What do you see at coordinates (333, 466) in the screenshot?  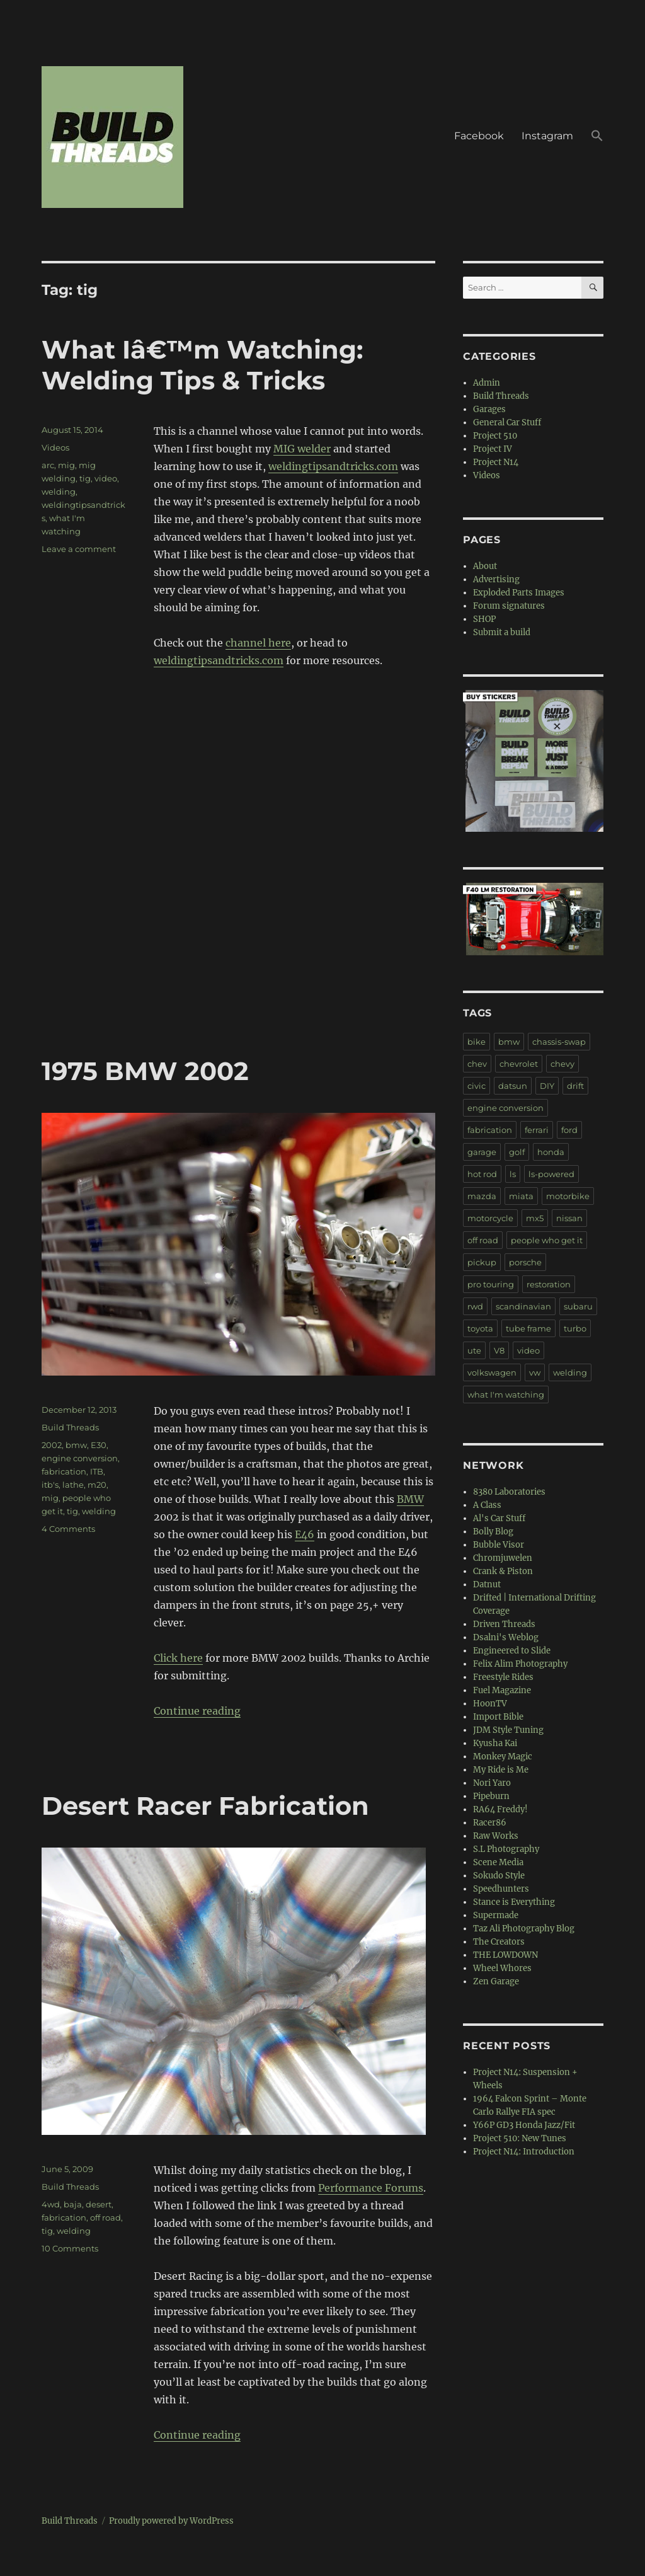 I see `weldingtipsandtricks.com` at bounding box center [333, 466].